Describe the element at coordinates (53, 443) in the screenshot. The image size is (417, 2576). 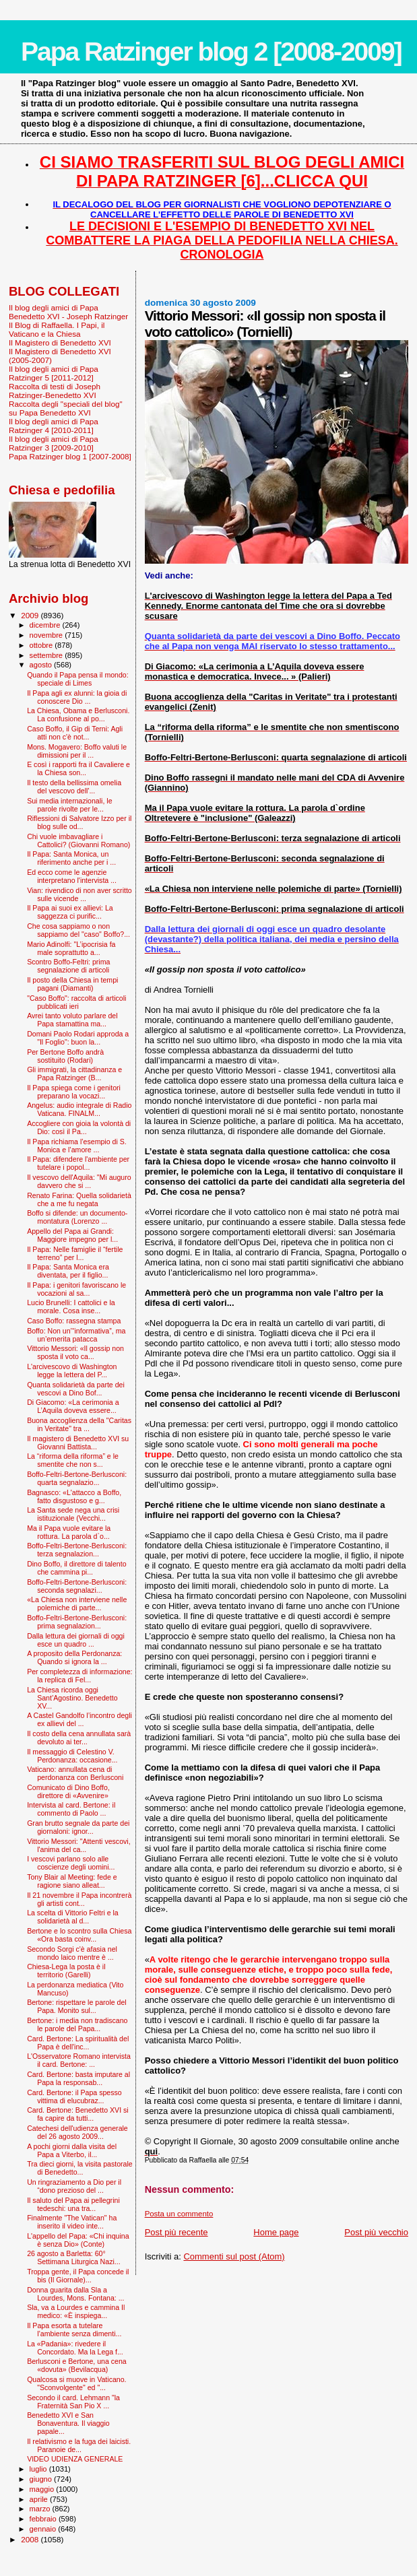
I see `Il blog degli amici di Papa Ratzinger 3 [2009-2010]` at that location.